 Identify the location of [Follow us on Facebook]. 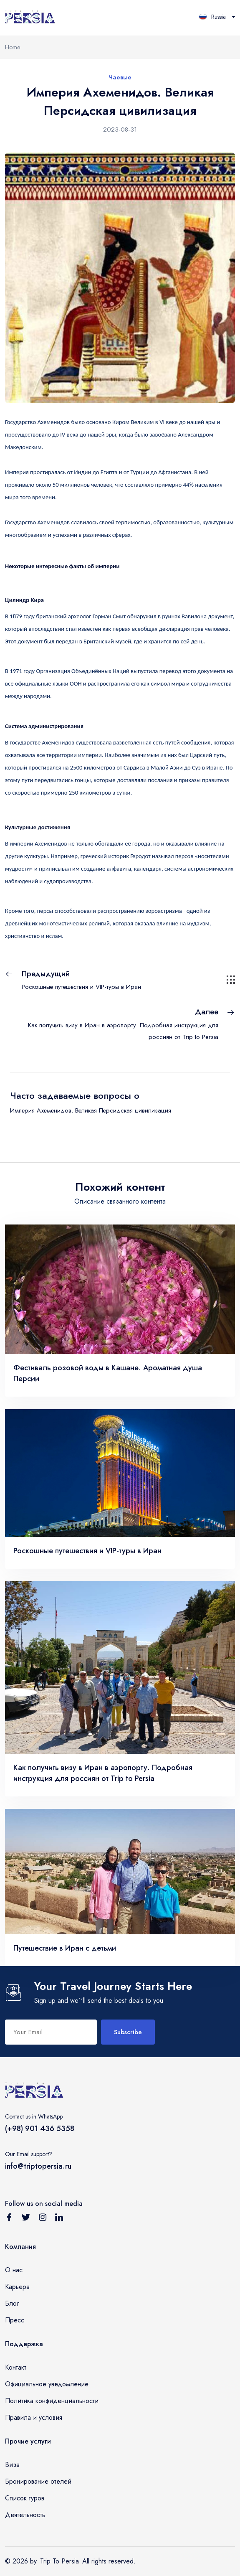
(9, 2219).